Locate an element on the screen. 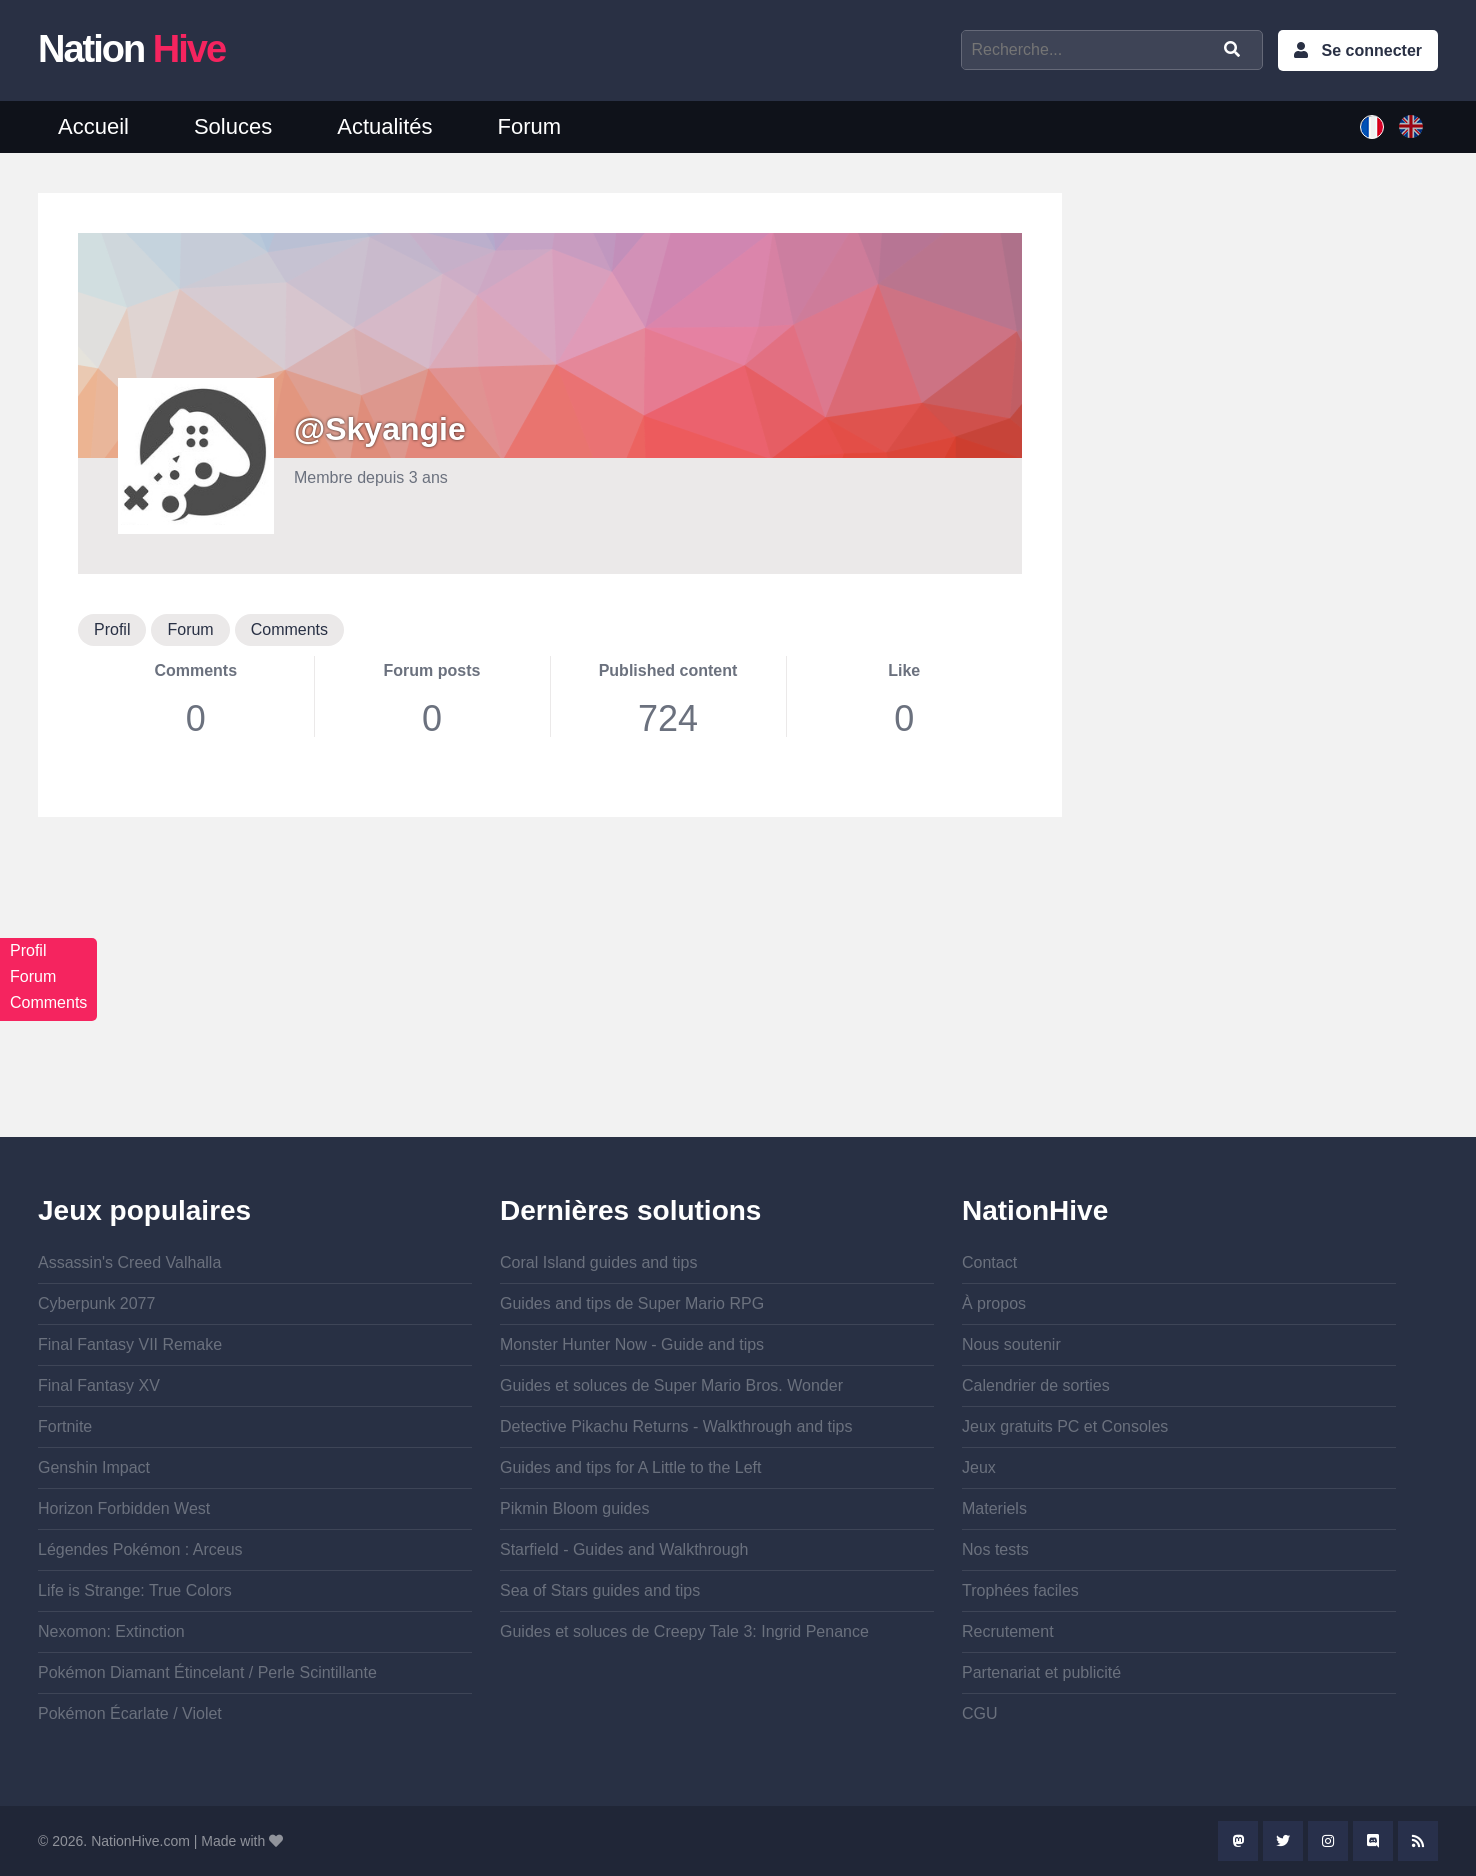 The width and height of the screenshot is (1476, 1876). Jeux is located at coordinates (979, 1467).